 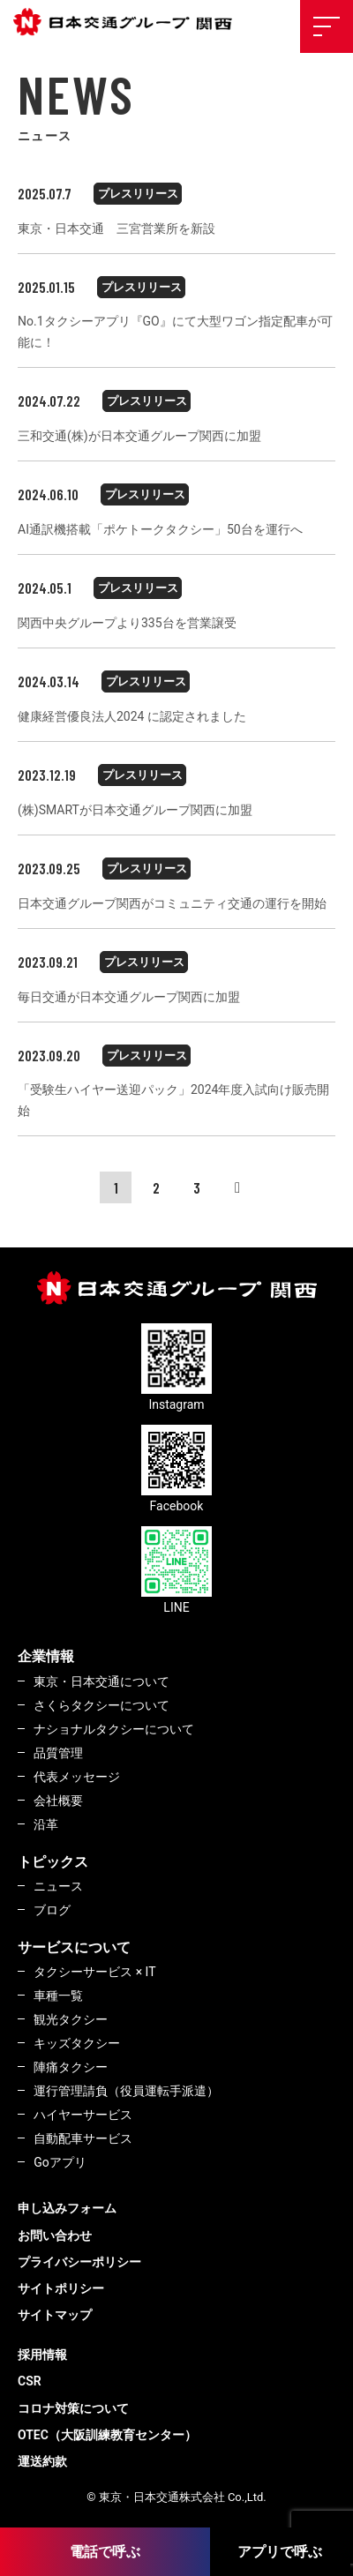 I want to click on プレスリリース, so click(x=138, y=193).